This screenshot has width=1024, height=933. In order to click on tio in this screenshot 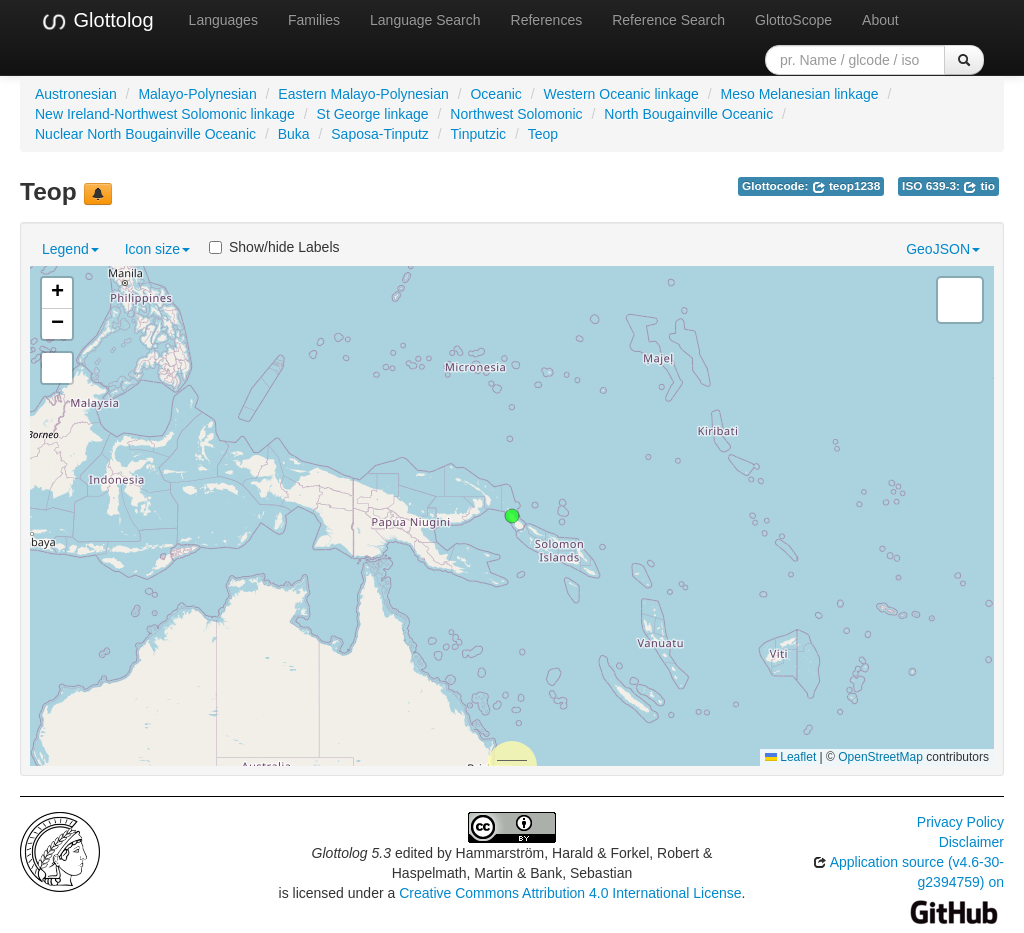, I will do `click(979, 186)`.